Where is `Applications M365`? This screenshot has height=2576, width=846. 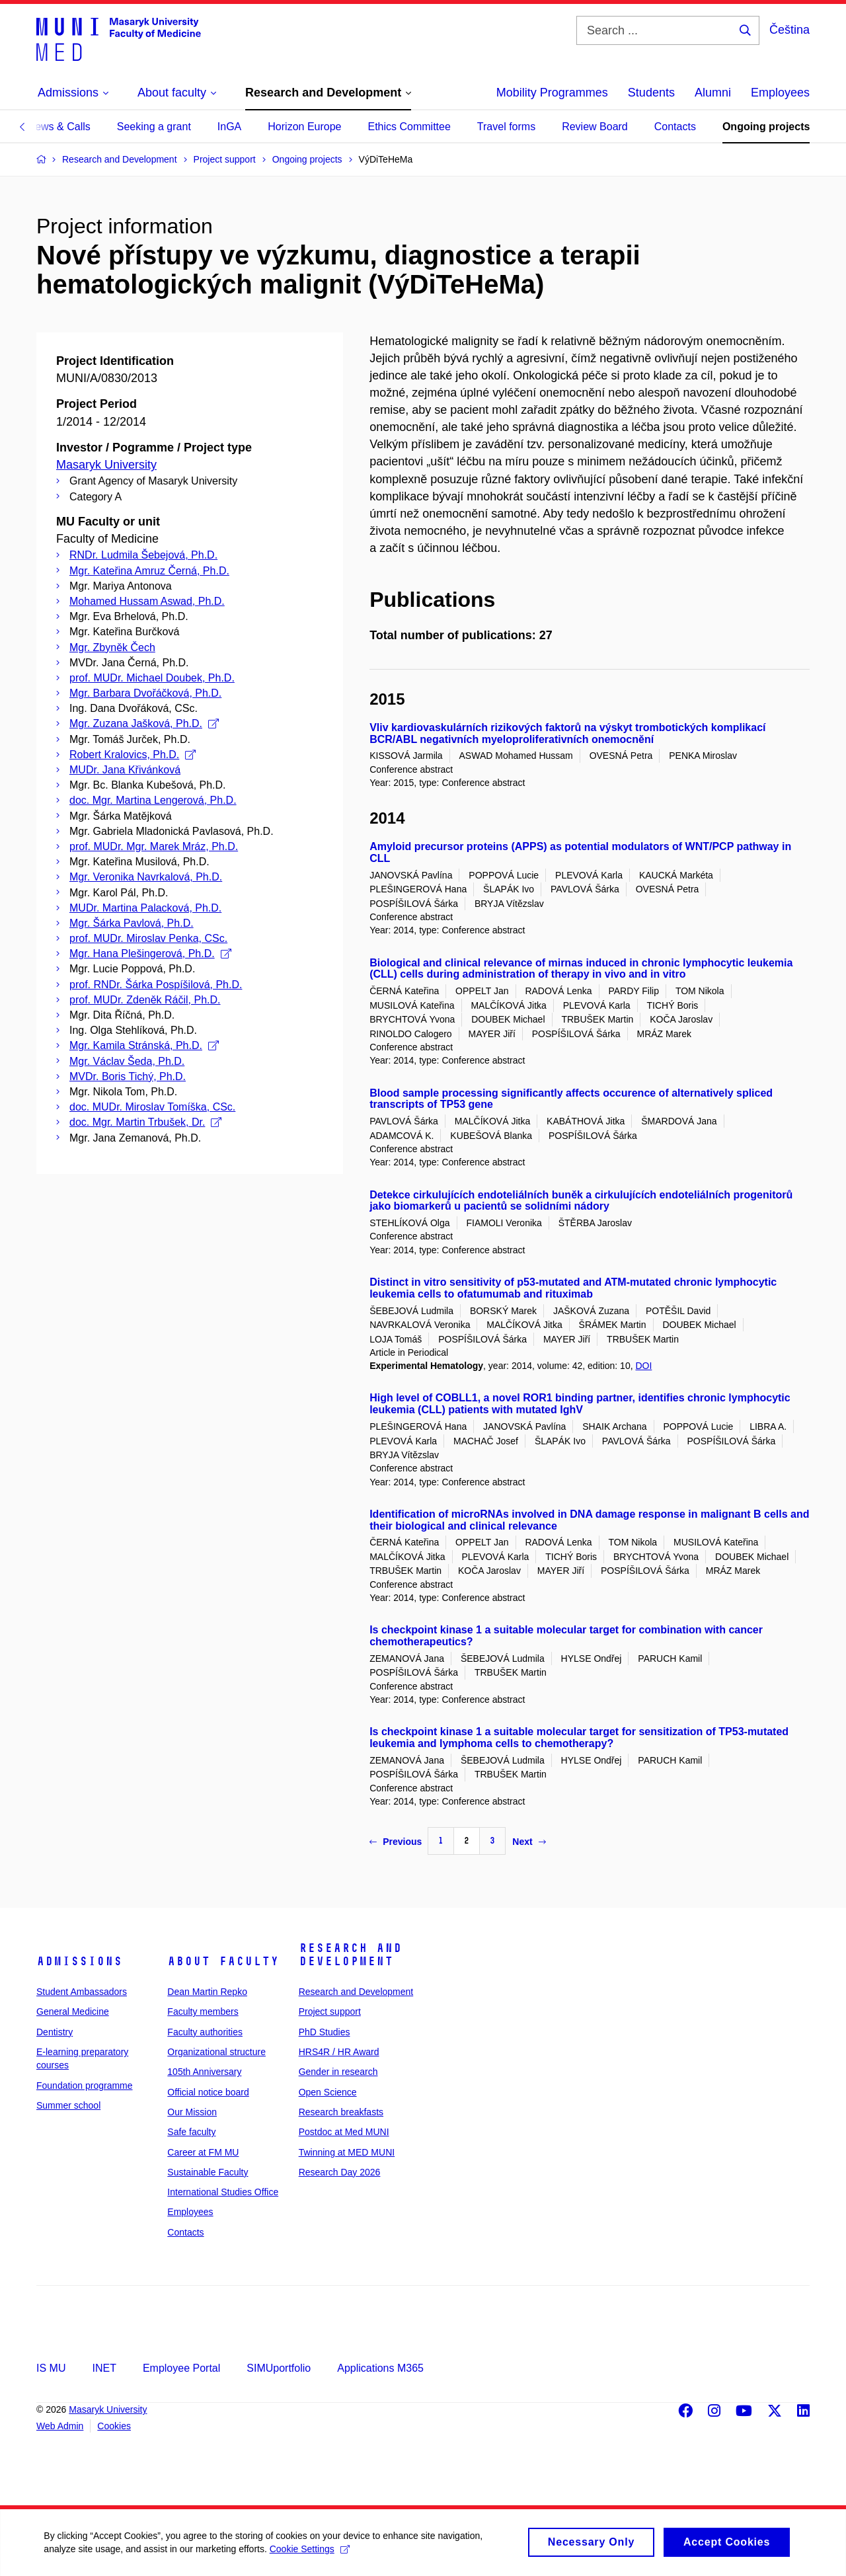 Applications M365 is located at coordinates (380, 2368).